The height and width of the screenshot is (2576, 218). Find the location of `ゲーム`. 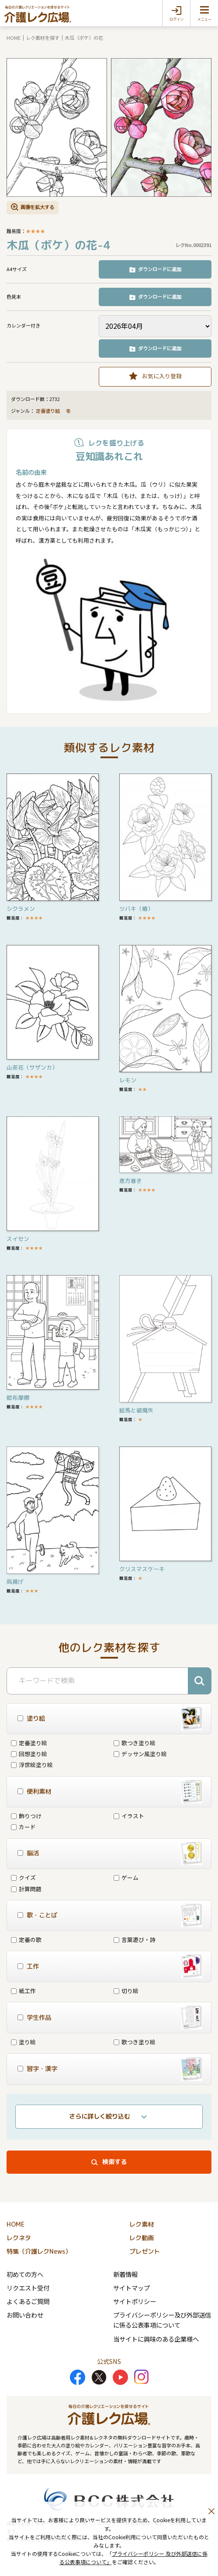

ゲーム is located at coordinates (126, 1877).